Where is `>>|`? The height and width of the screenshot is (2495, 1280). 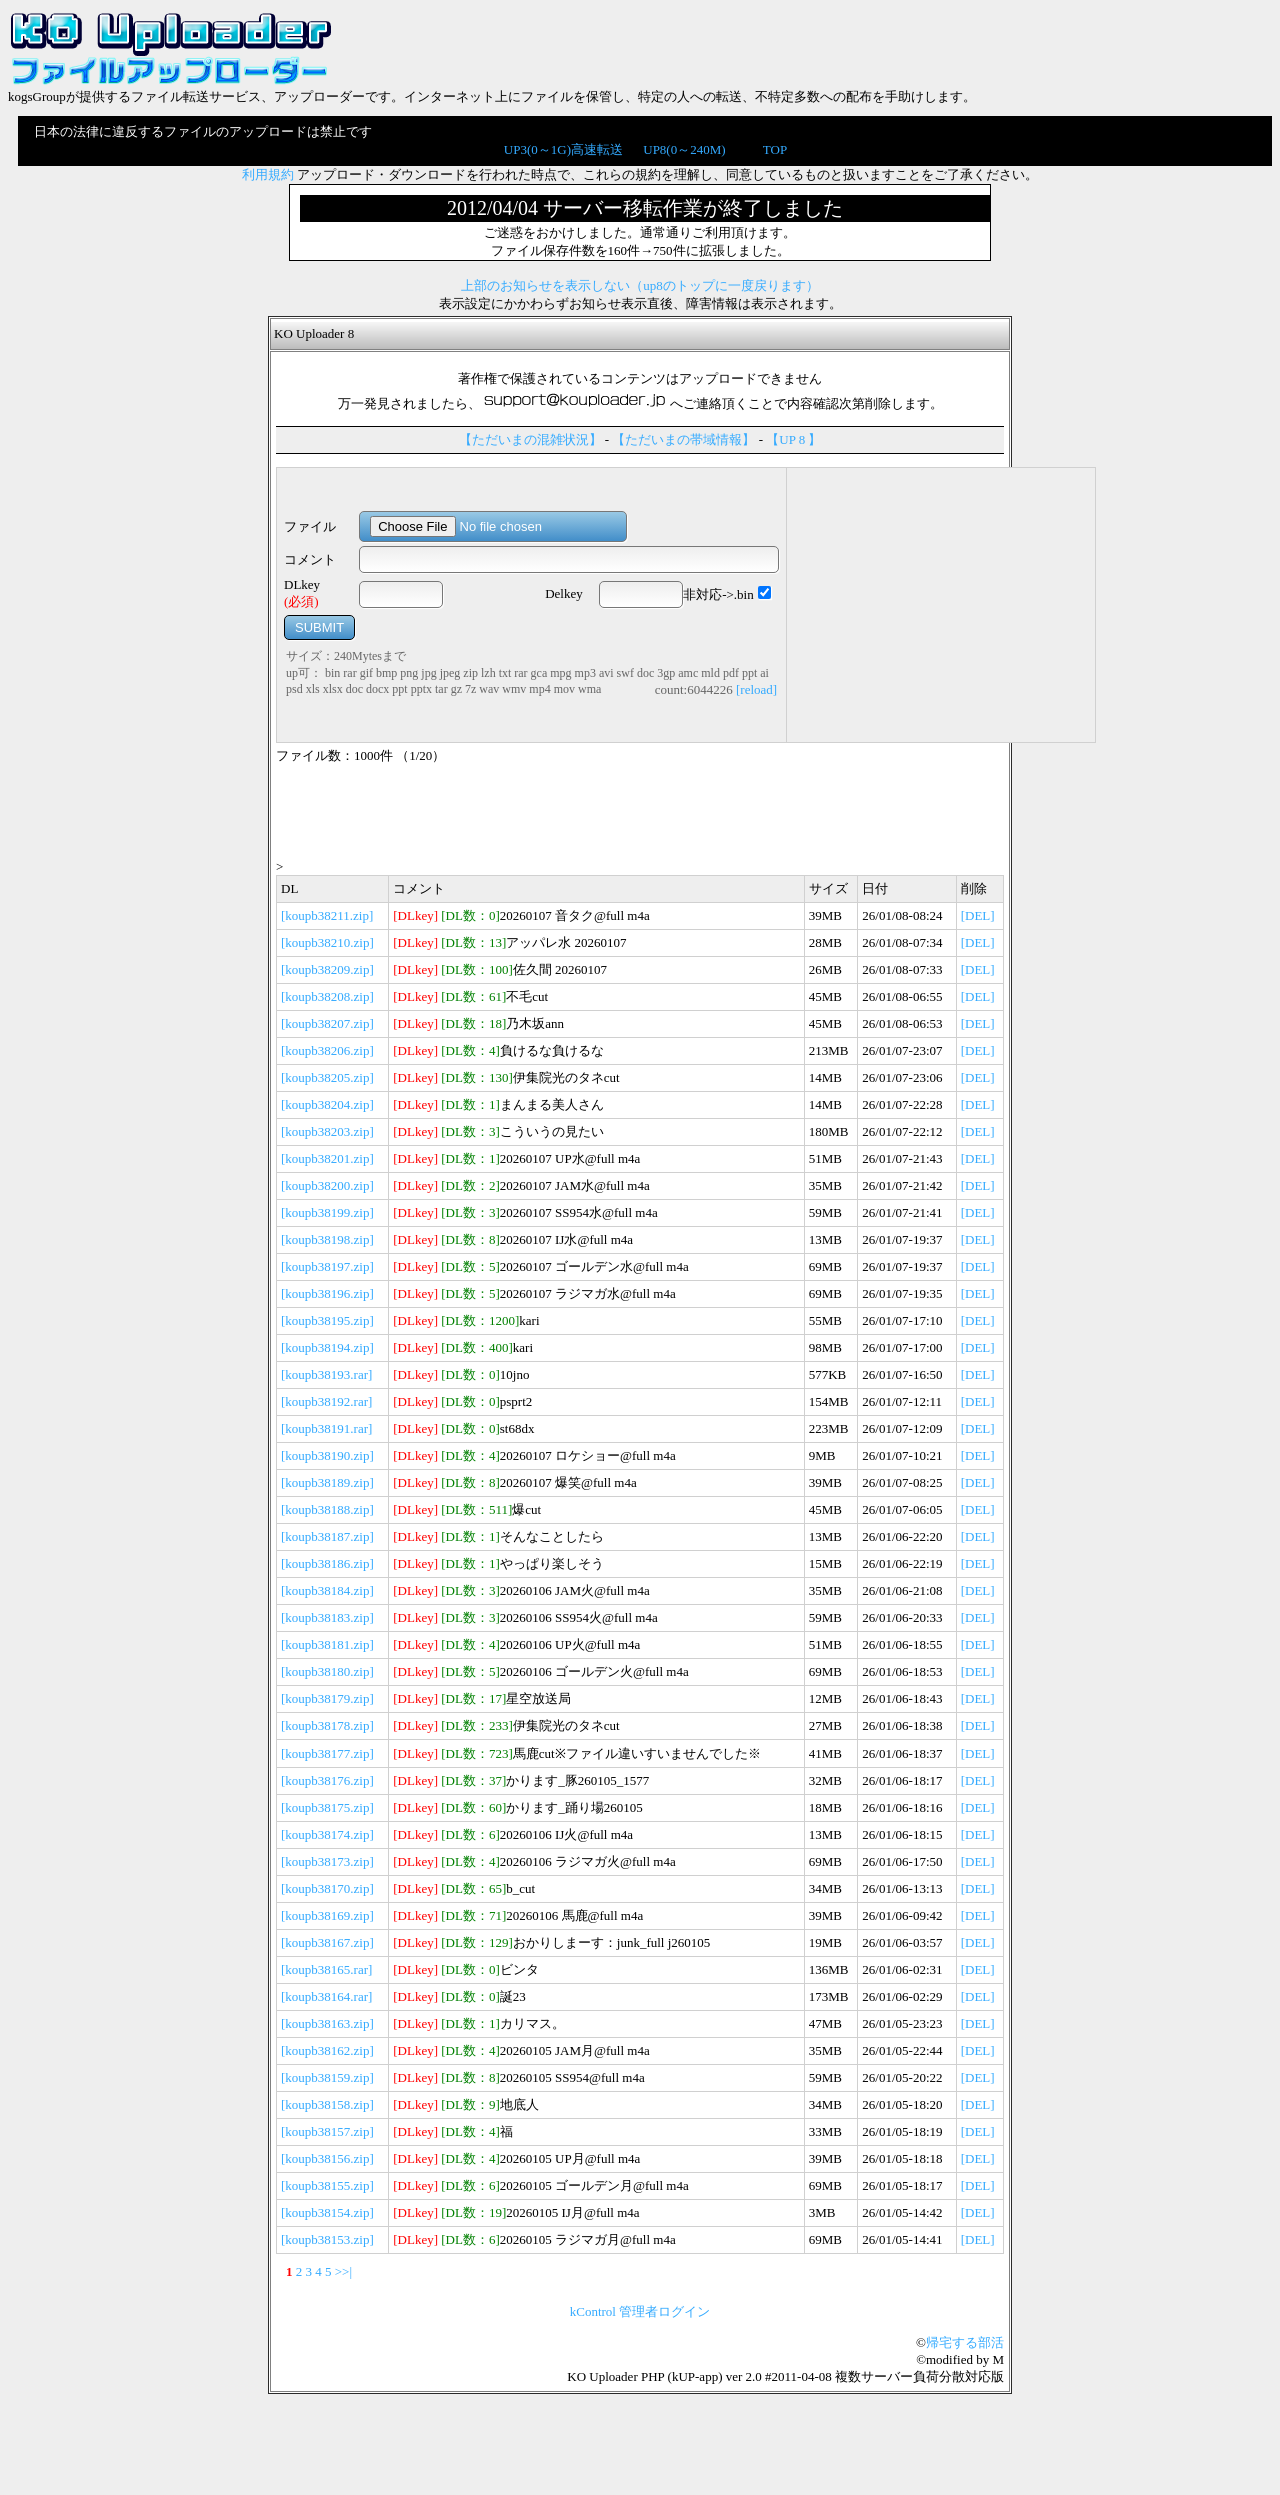
>>| is located at coordinates (343, 2271).